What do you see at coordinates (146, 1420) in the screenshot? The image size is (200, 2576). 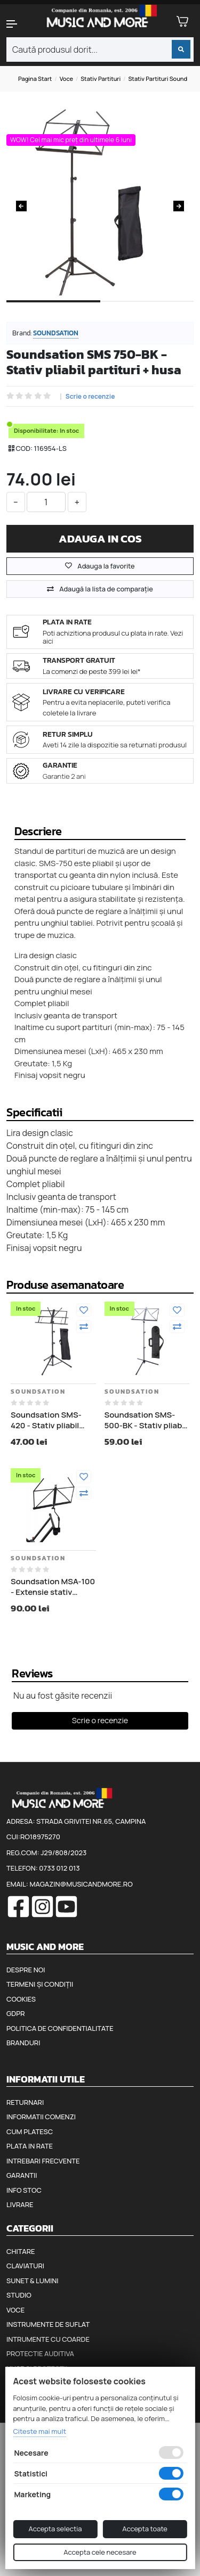 I see `Soundsation SMS-500-BK - Stativ pliabil partituri + husa` at bounding box center [146, 1420].